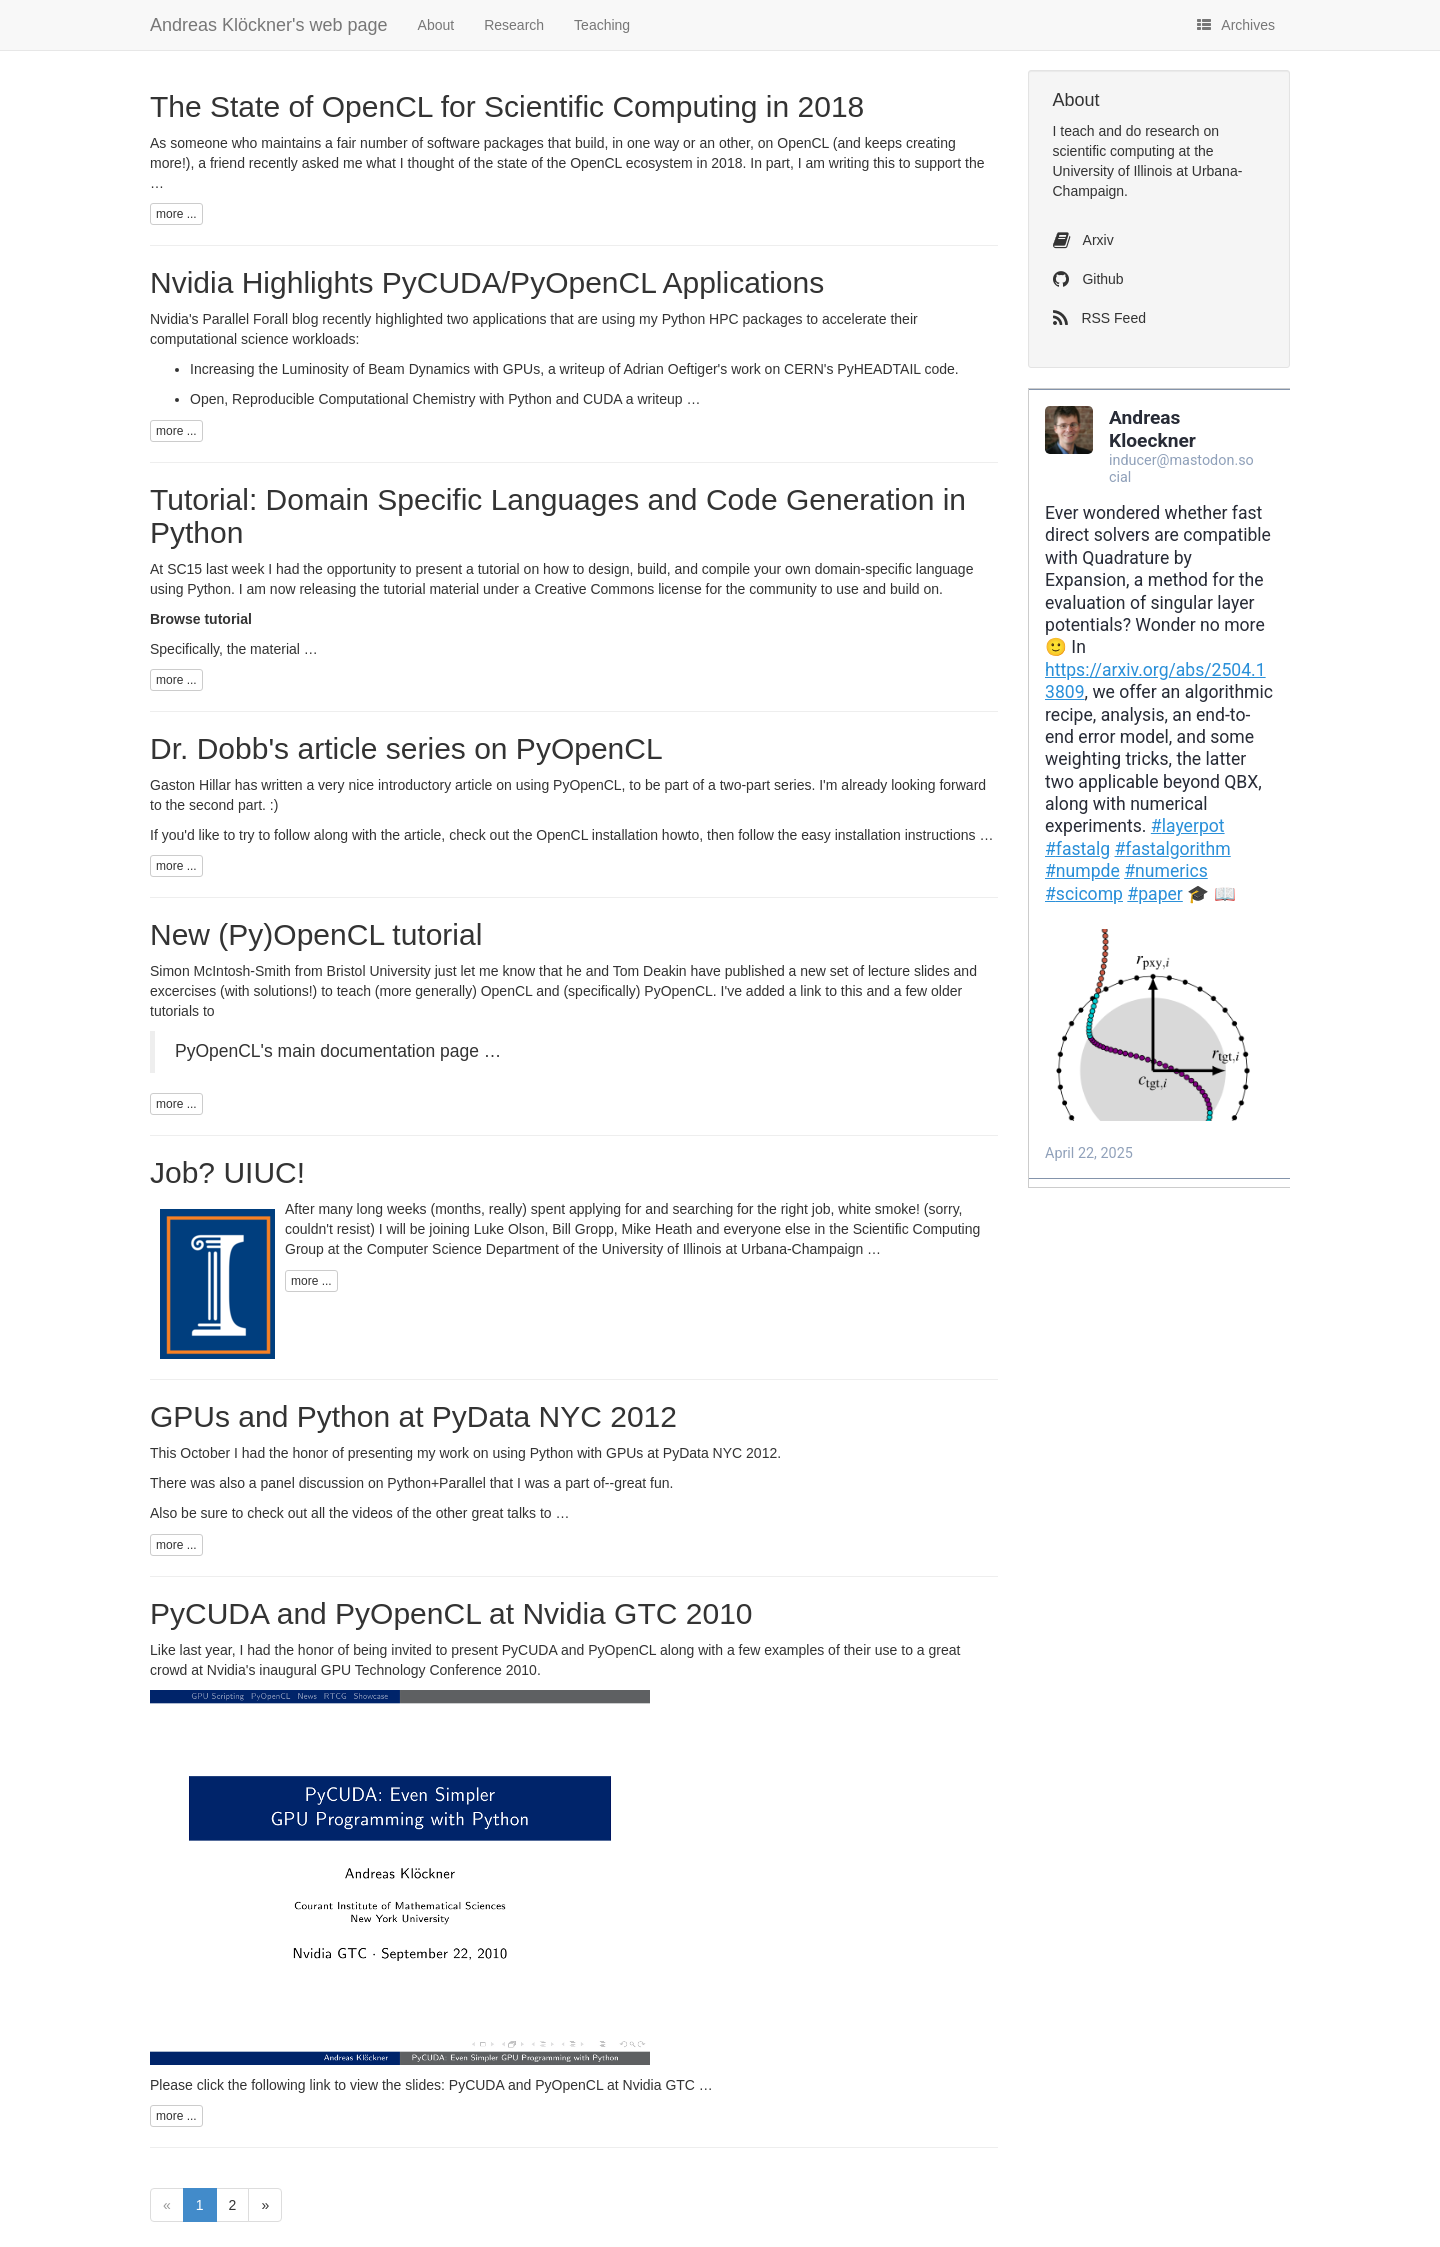  Describe the element at coordinates (670, 369) in the screenshot. I see `Adrian Oeftiger` at that location.